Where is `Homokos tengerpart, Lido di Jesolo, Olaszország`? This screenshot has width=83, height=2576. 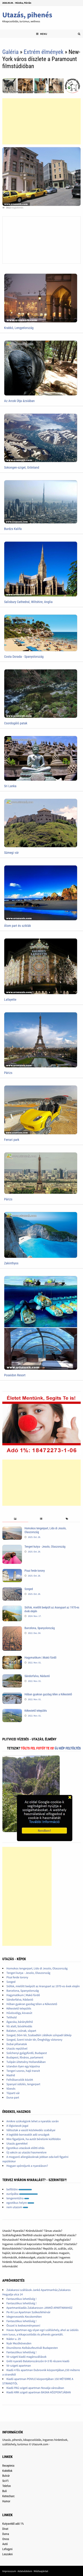
Homokos tengerpart, Lido di Jesolo, Olaszország is located at coordinates (37, 1968).